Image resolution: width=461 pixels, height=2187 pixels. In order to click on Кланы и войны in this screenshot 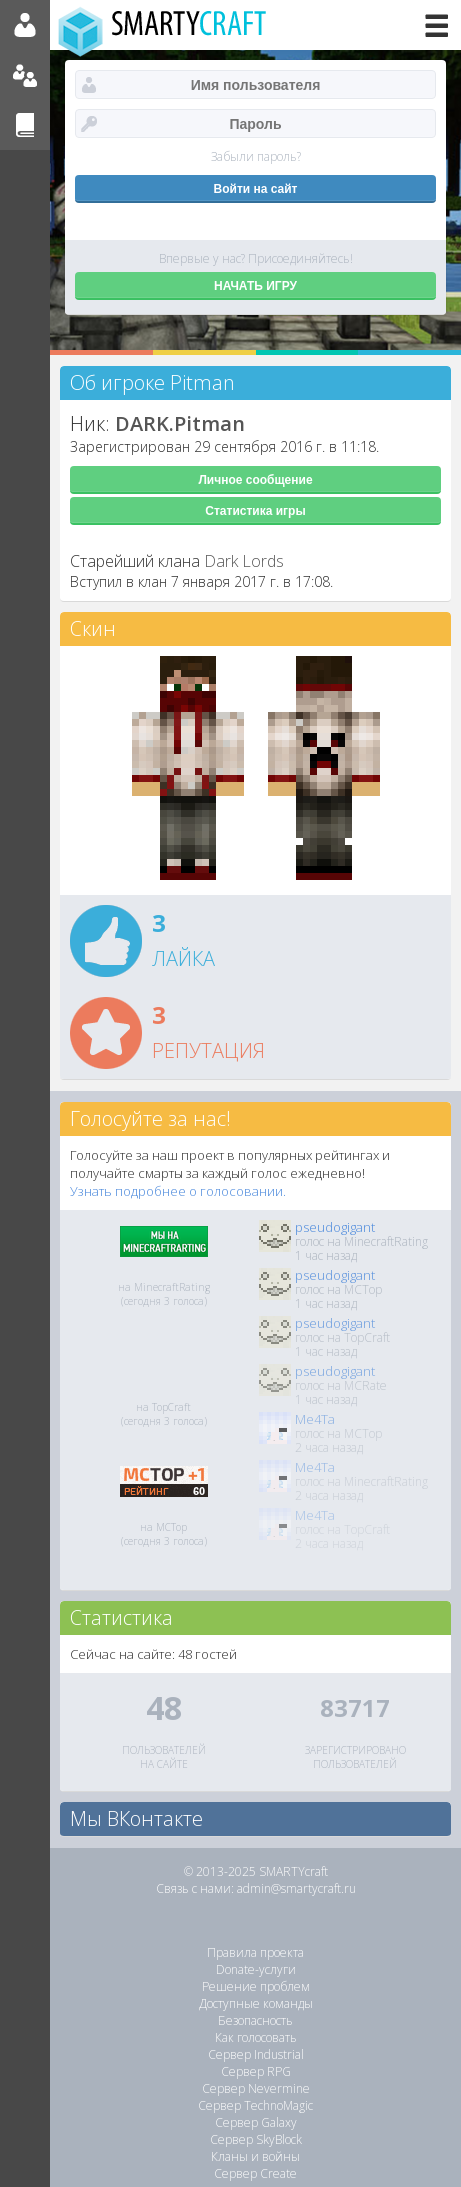, I will do `click(255, 2156)`.